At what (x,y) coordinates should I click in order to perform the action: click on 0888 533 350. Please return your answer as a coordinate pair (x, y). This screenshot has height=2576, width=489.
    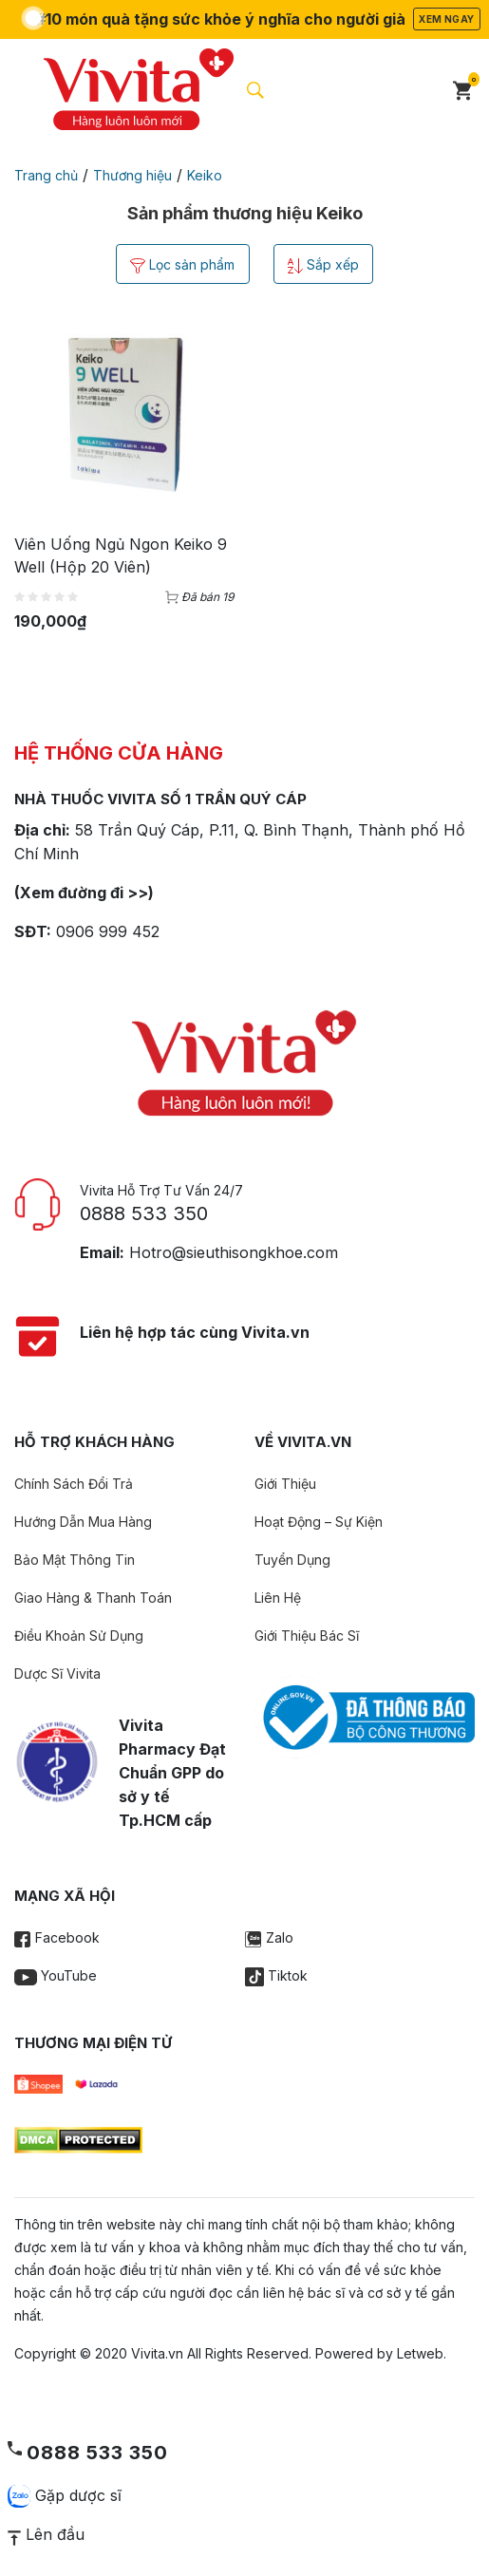
    Looking at the image, I should click on (144, 1214).